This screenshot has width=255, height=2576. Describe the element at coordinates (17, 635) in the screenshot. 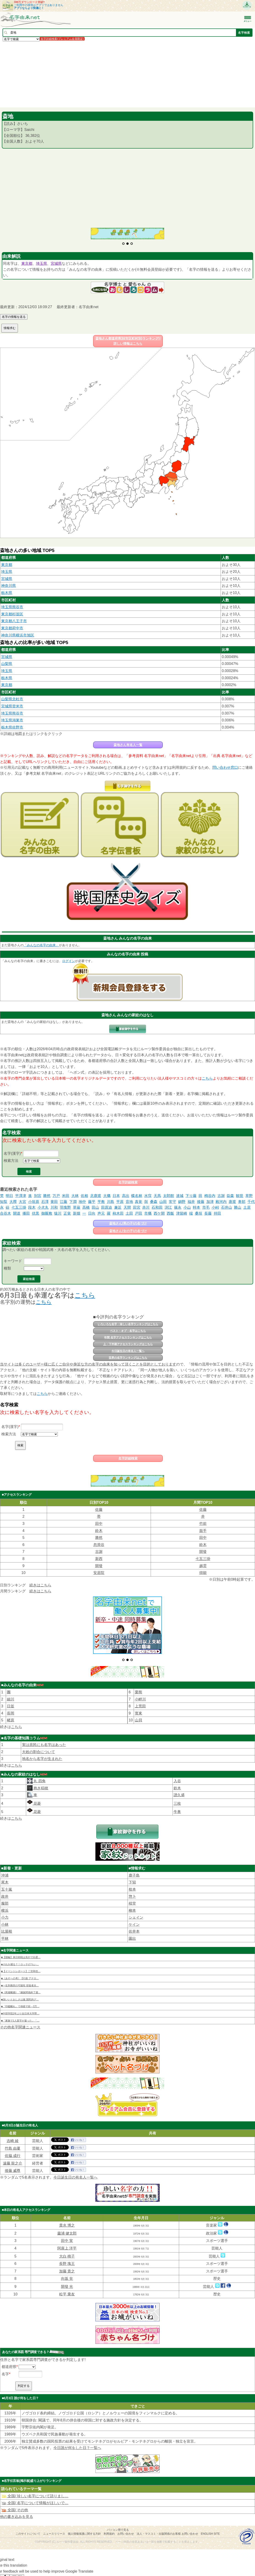

I see `神奈川県横浜市旭区` at that location.